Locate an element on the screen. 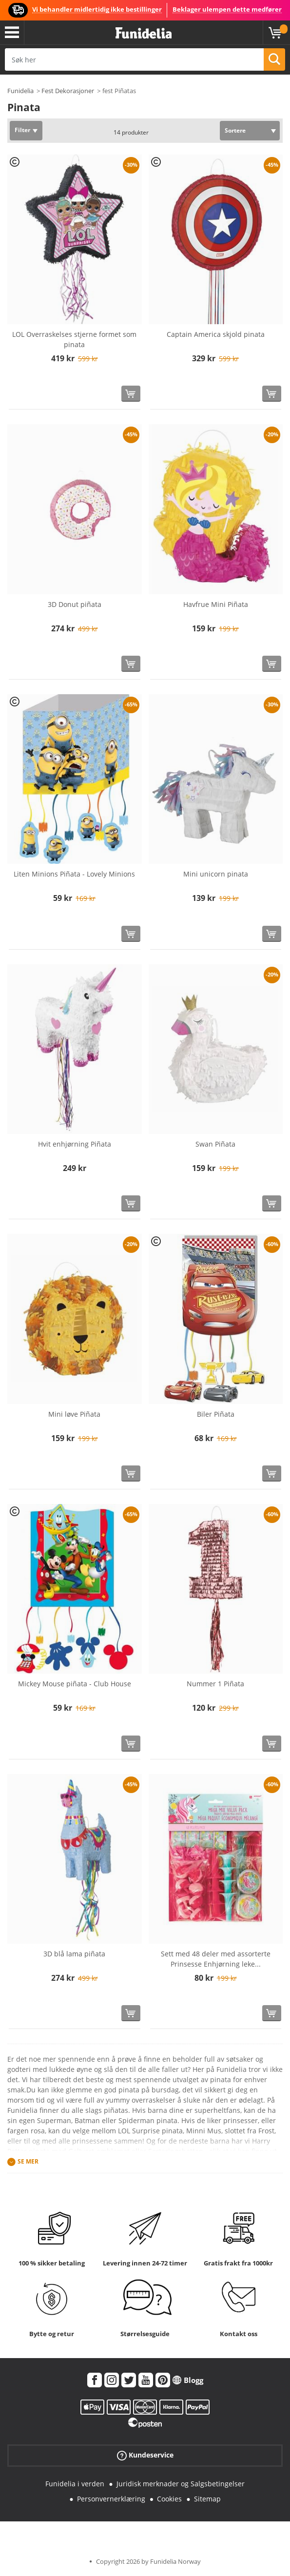  Swan Piñata is located at coordinates (215, 1144).